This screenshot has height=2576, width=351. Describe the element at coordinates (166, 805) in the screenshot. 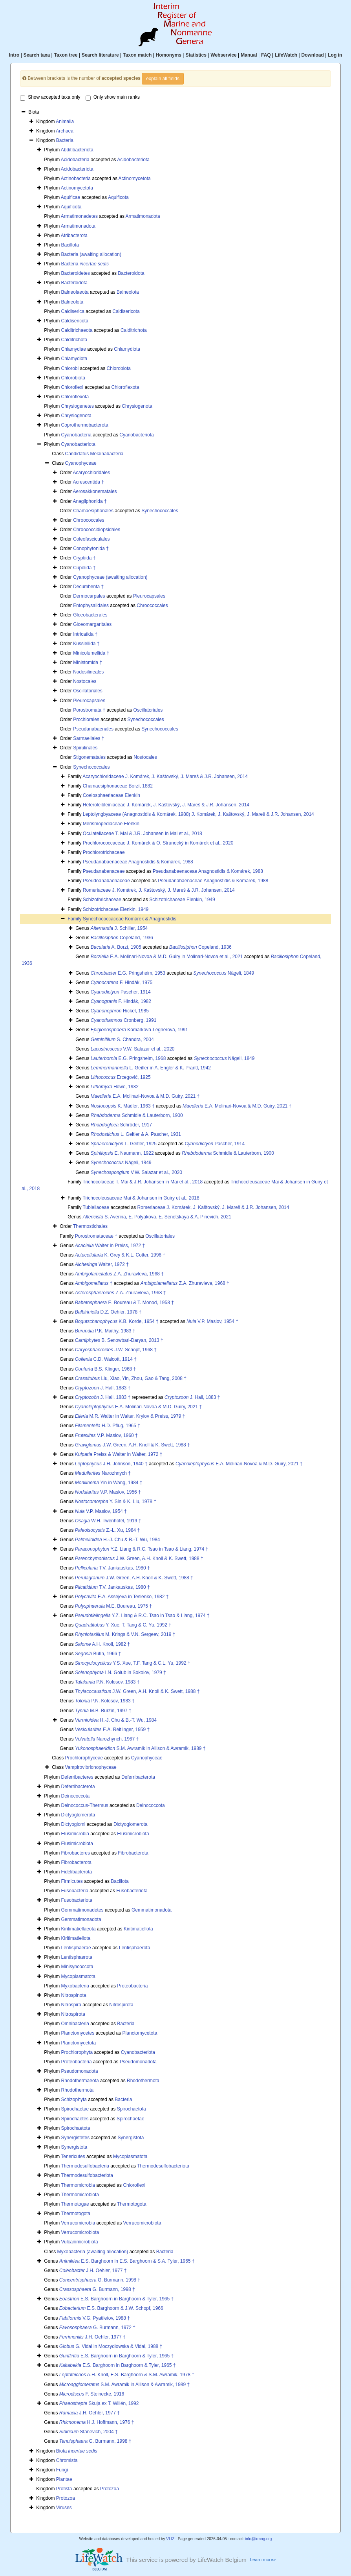

I see `Heteroleibleiniaceae J. Komárek, J. Kaštovský, J. Mareš & J.R. Johansen, 2014` at that location.